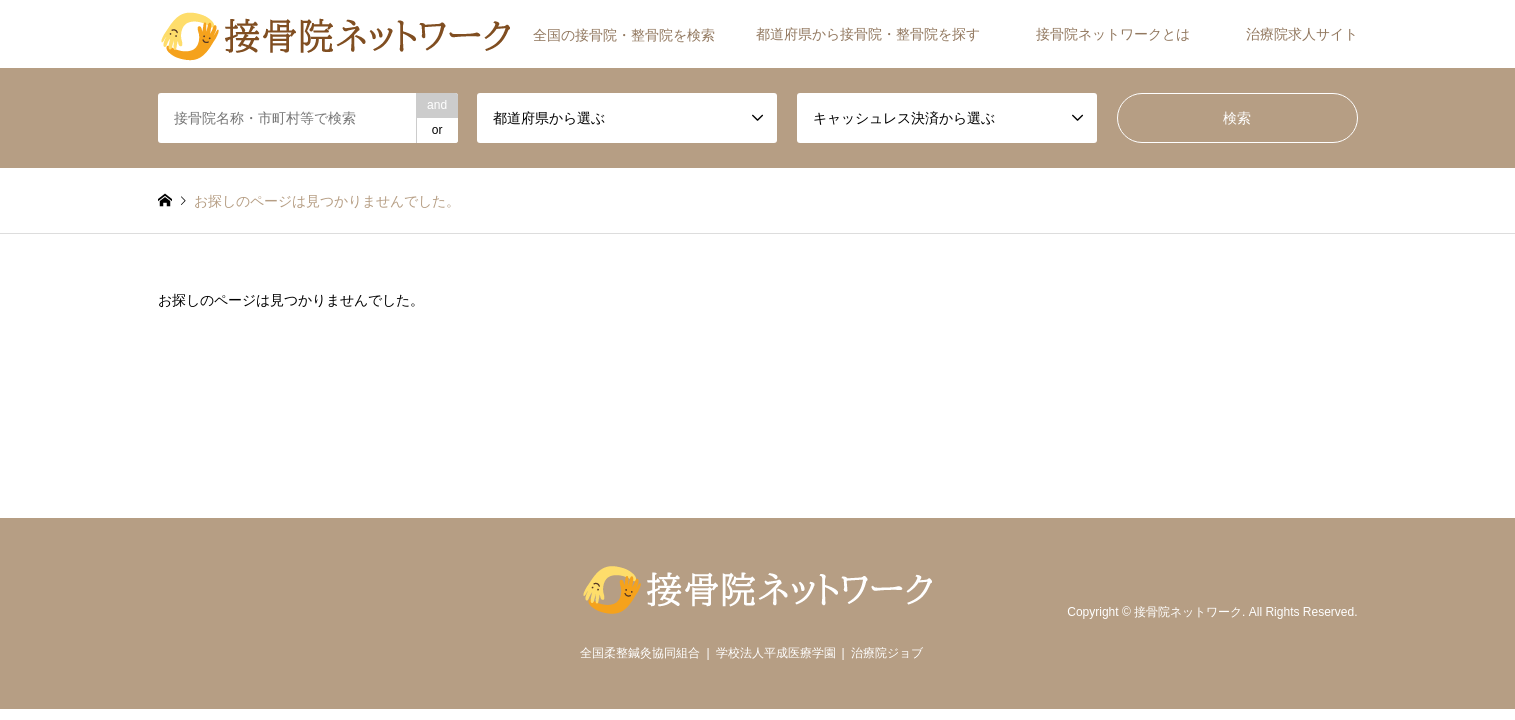 The image size is (1515, 720). What do you see at coordinates (640, 653) in the screenshot?
I see `全国柔整鍼灸協同組合` at bounding box center [640, 653].